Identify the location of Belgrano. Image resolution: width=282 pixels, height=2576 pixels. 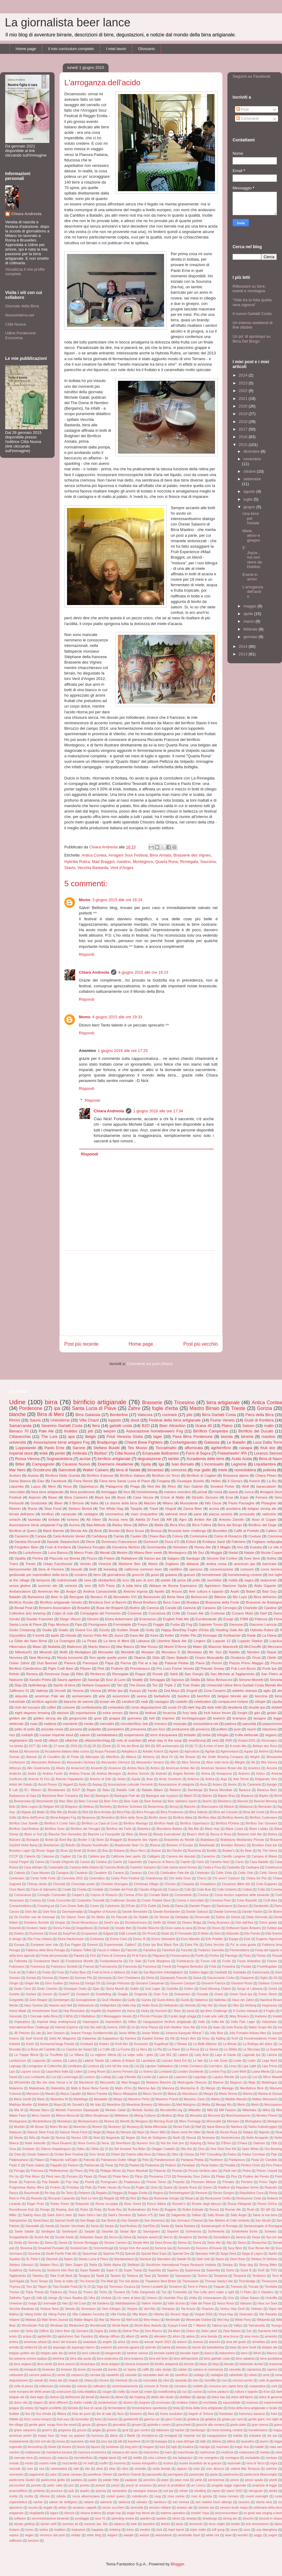
(71, 1806).